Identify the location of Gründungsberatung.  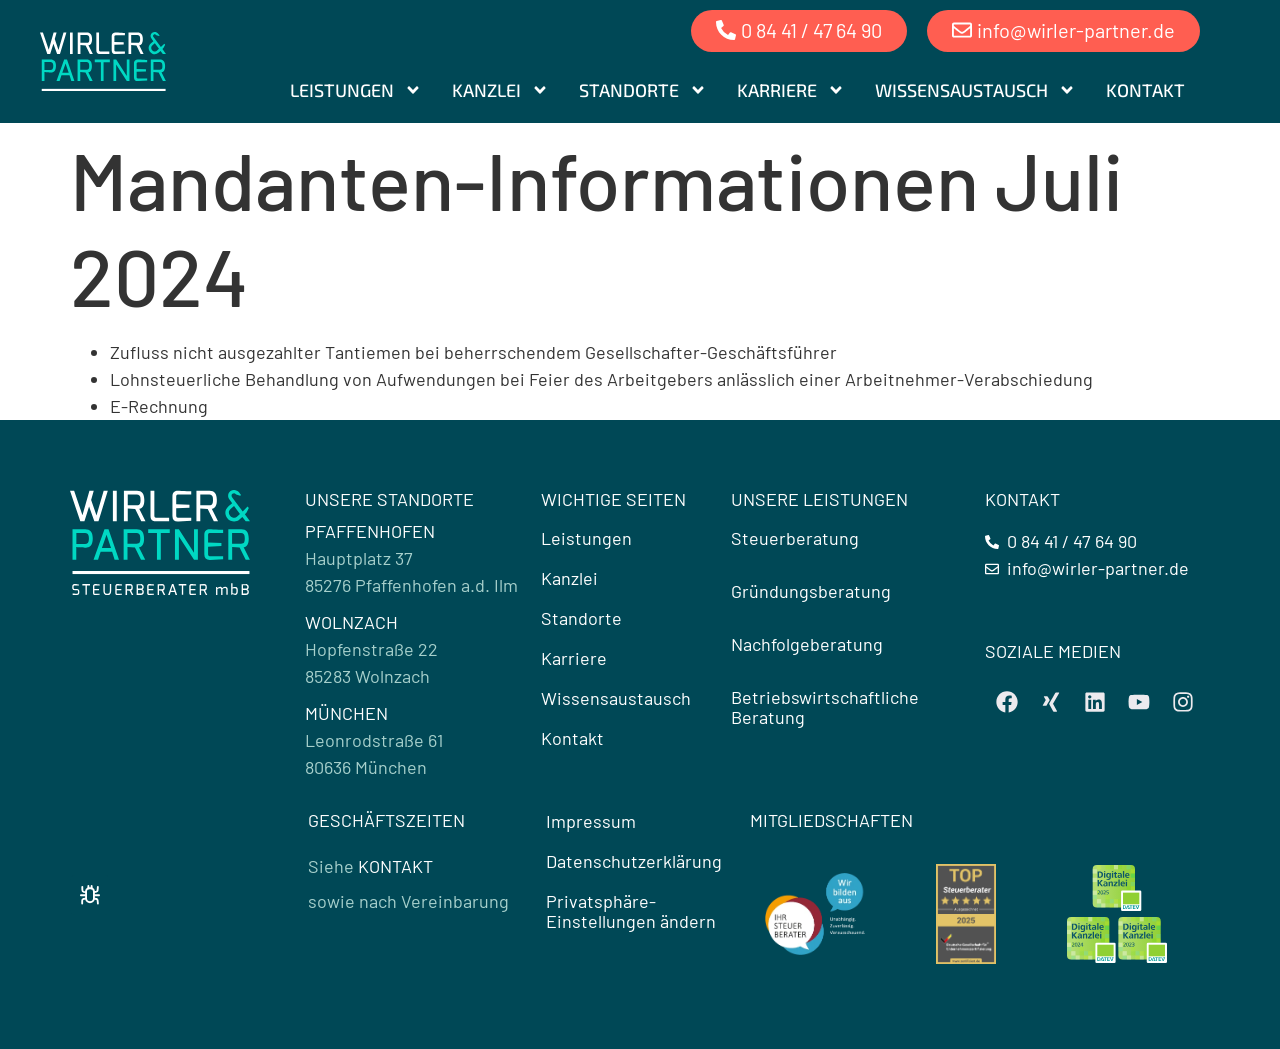
(811, 591).